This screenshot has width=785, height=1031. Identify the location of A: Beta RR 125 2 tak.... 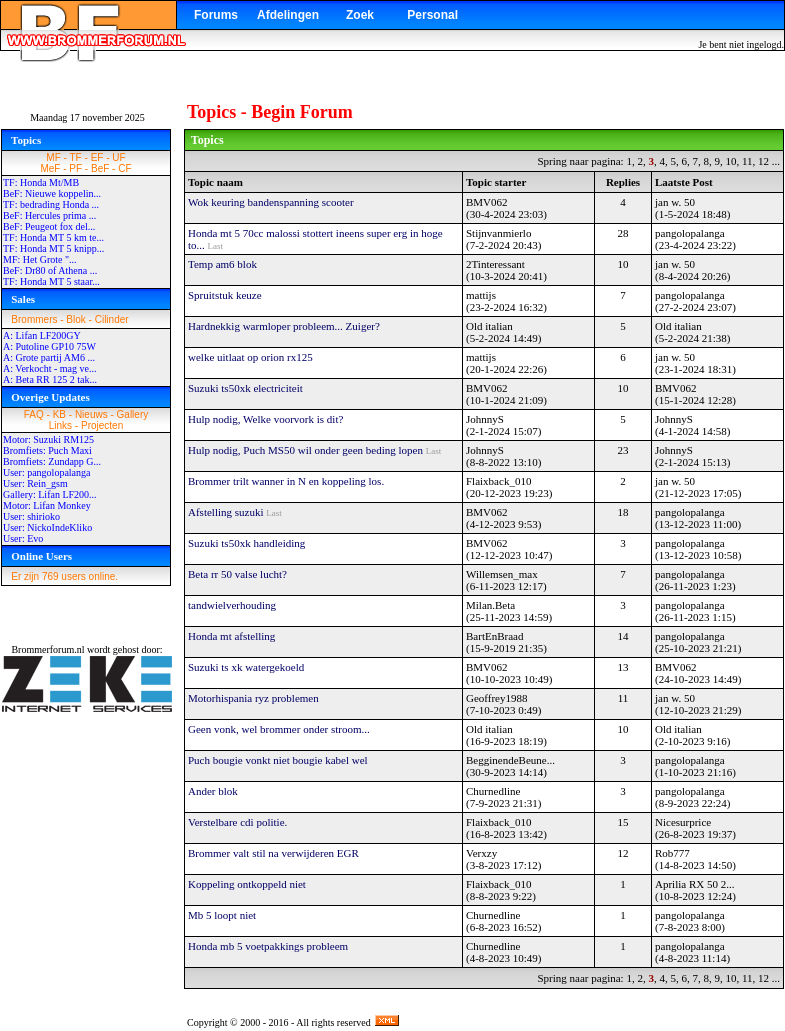
(50, 379).